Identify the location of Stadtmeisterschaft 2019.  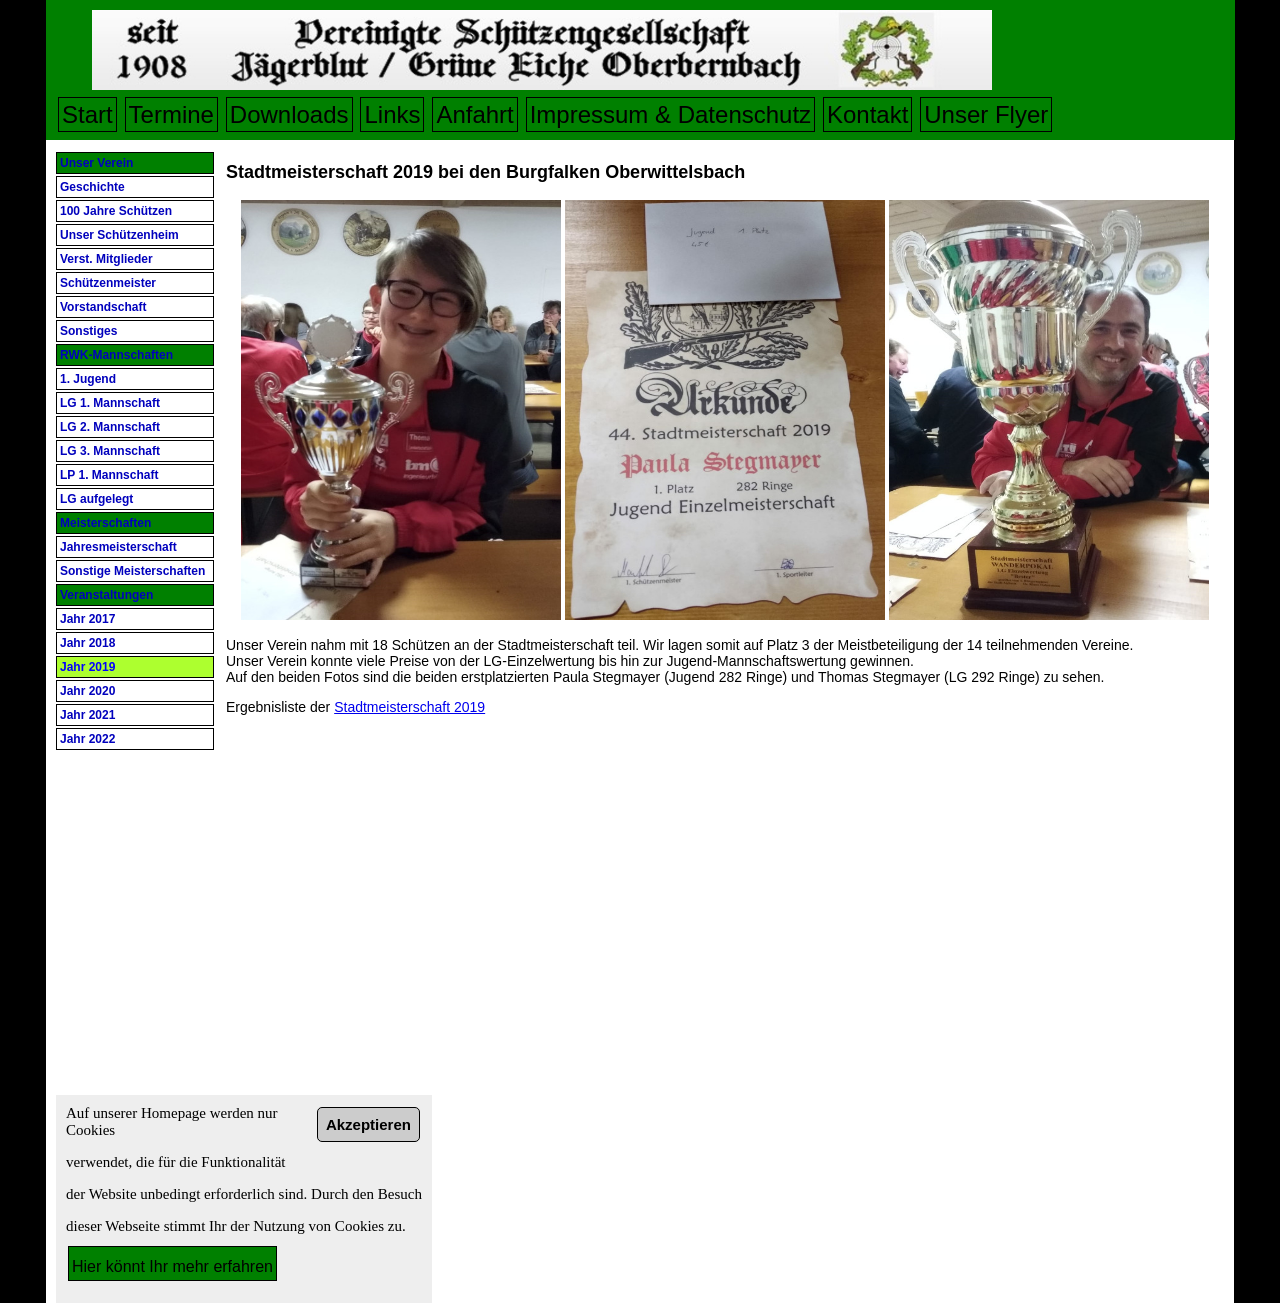
(409, 707).